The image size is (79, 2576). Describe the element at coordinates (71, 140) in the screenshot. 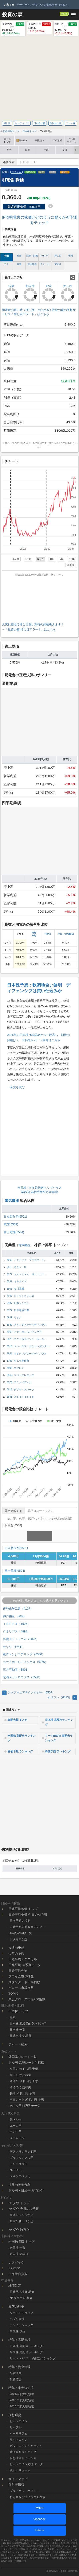

I see `押し目アラート` at that location.